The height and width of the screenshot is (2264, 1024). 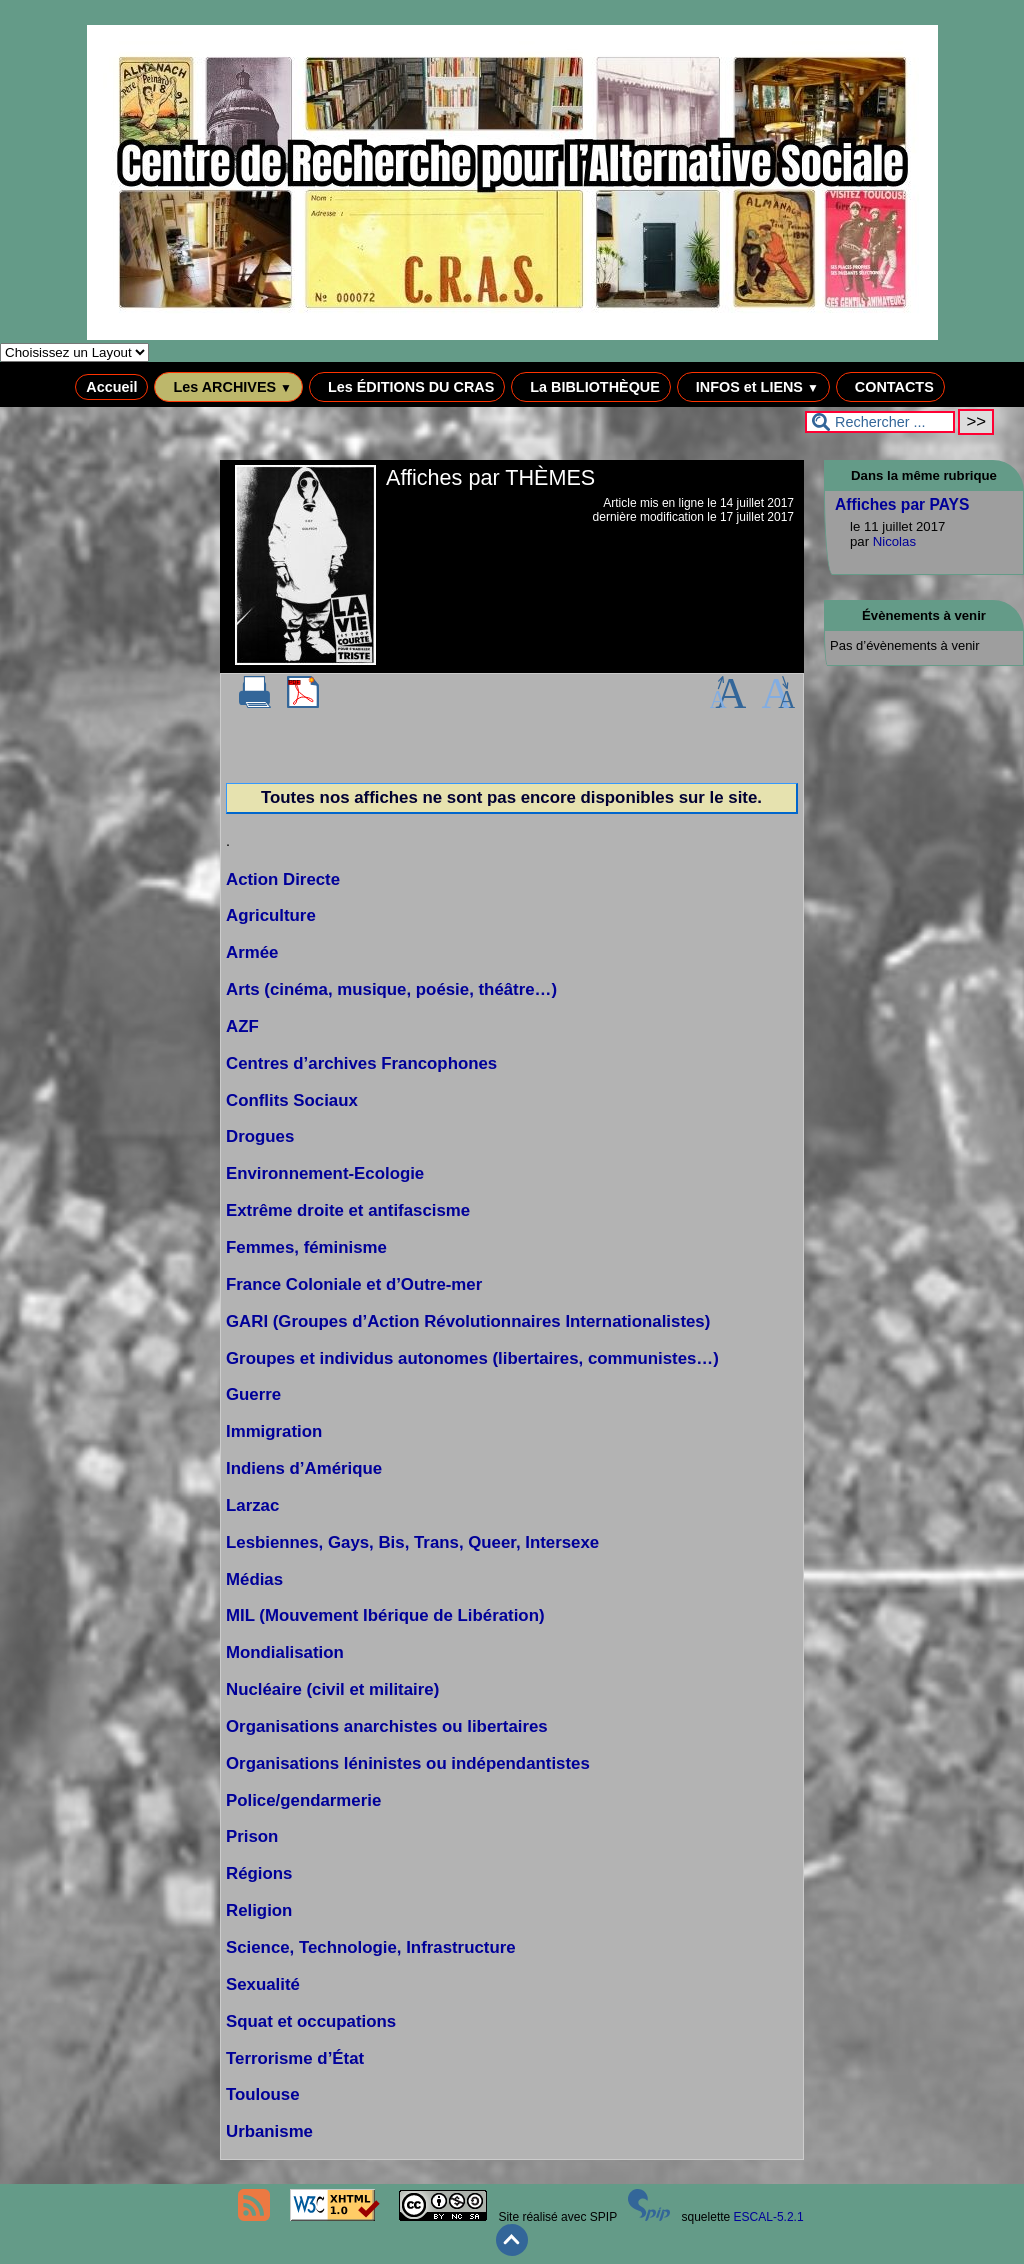 What do you see at coordinates (408, 1763) in the screenshot?
I see `Organisations léninistes ou indépendantistes` at bounding box center [408, 1763].